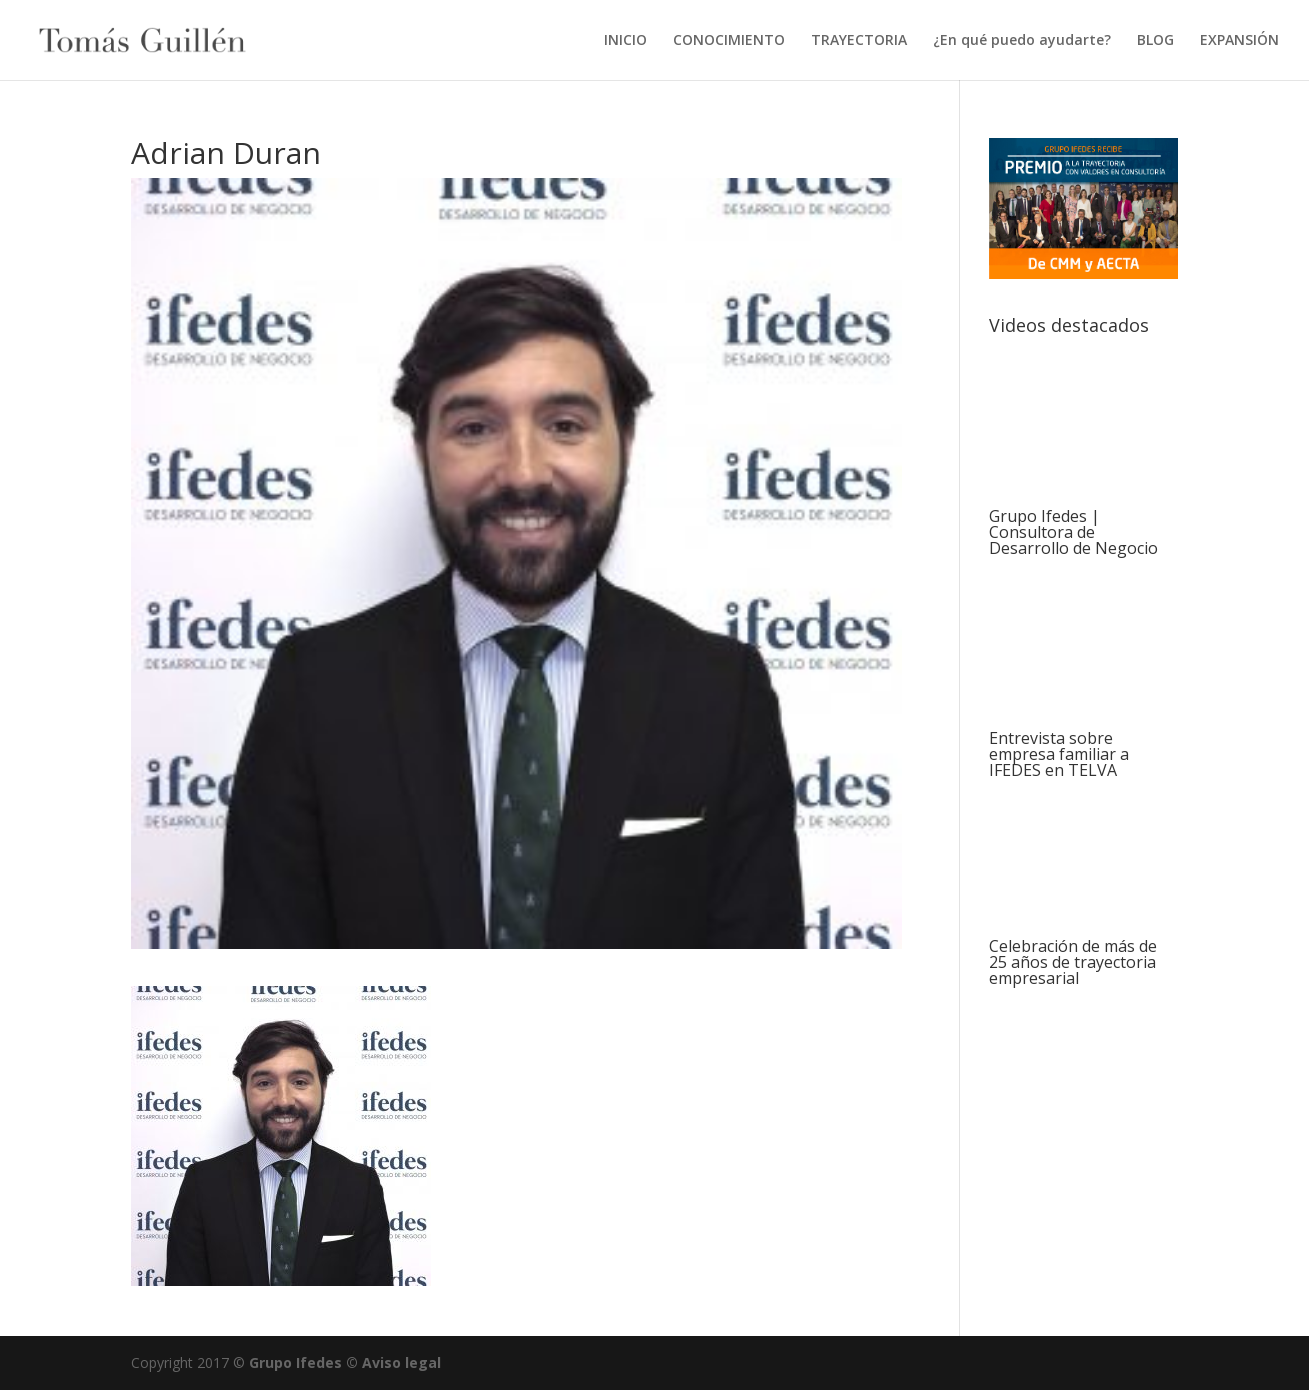 This screenshot has height=1390, width=1309. What do you see at coordinates (729, 41) in the screenshot?
I see `CONOCIMIENTO` at bounding box center [729, 41].